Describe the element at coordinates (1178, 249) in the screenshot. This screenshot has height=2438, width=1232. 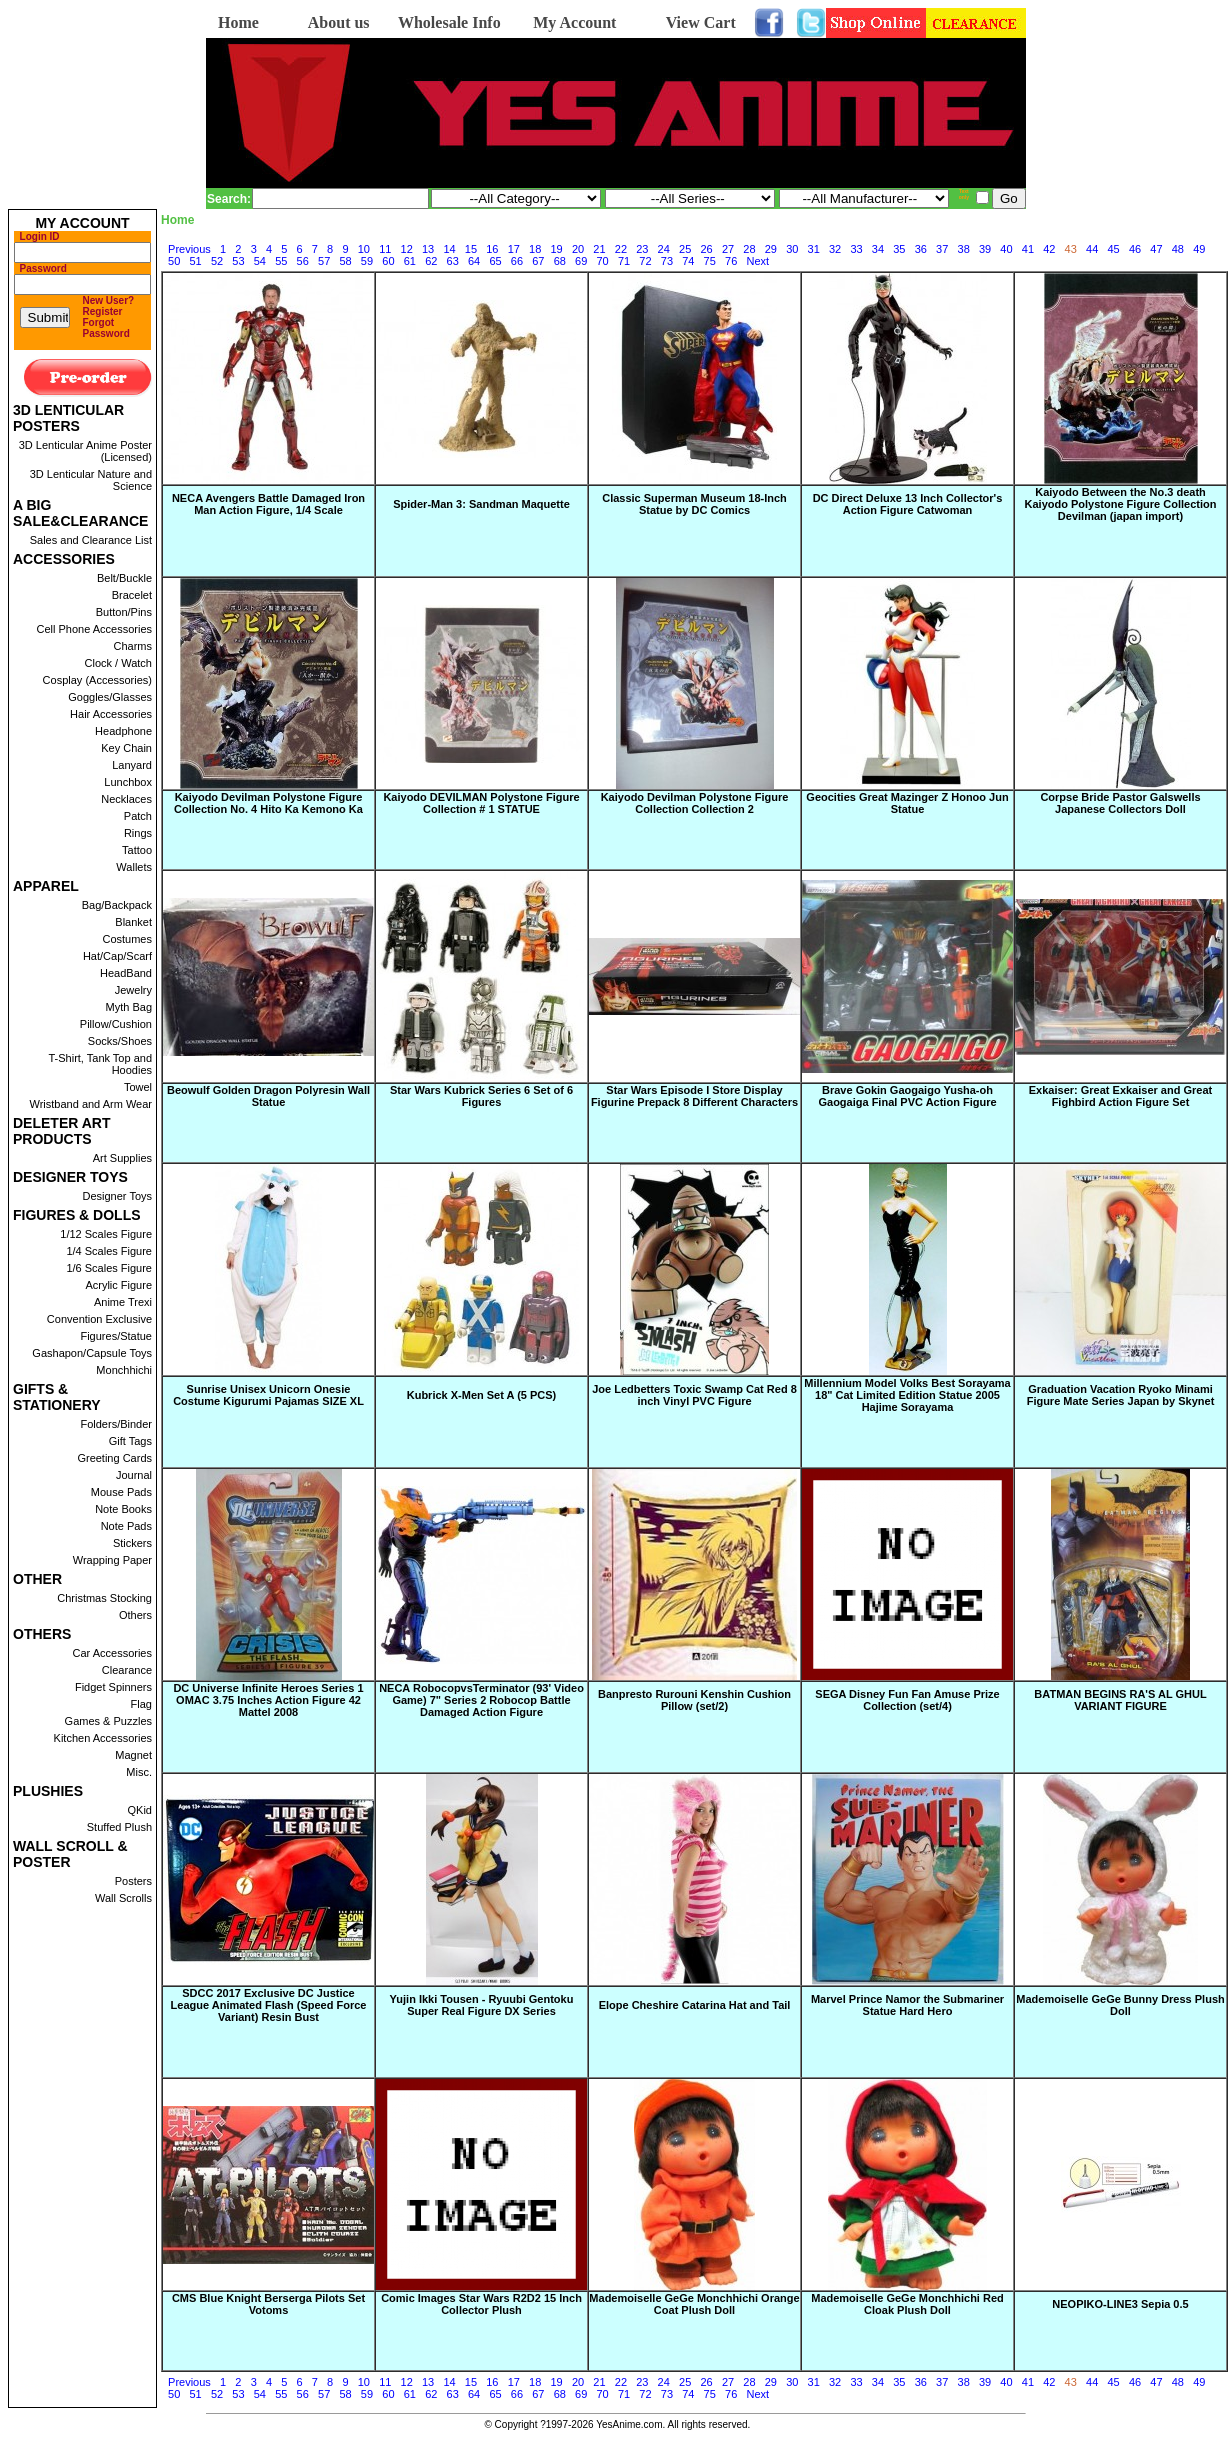
I see `48` at that location.